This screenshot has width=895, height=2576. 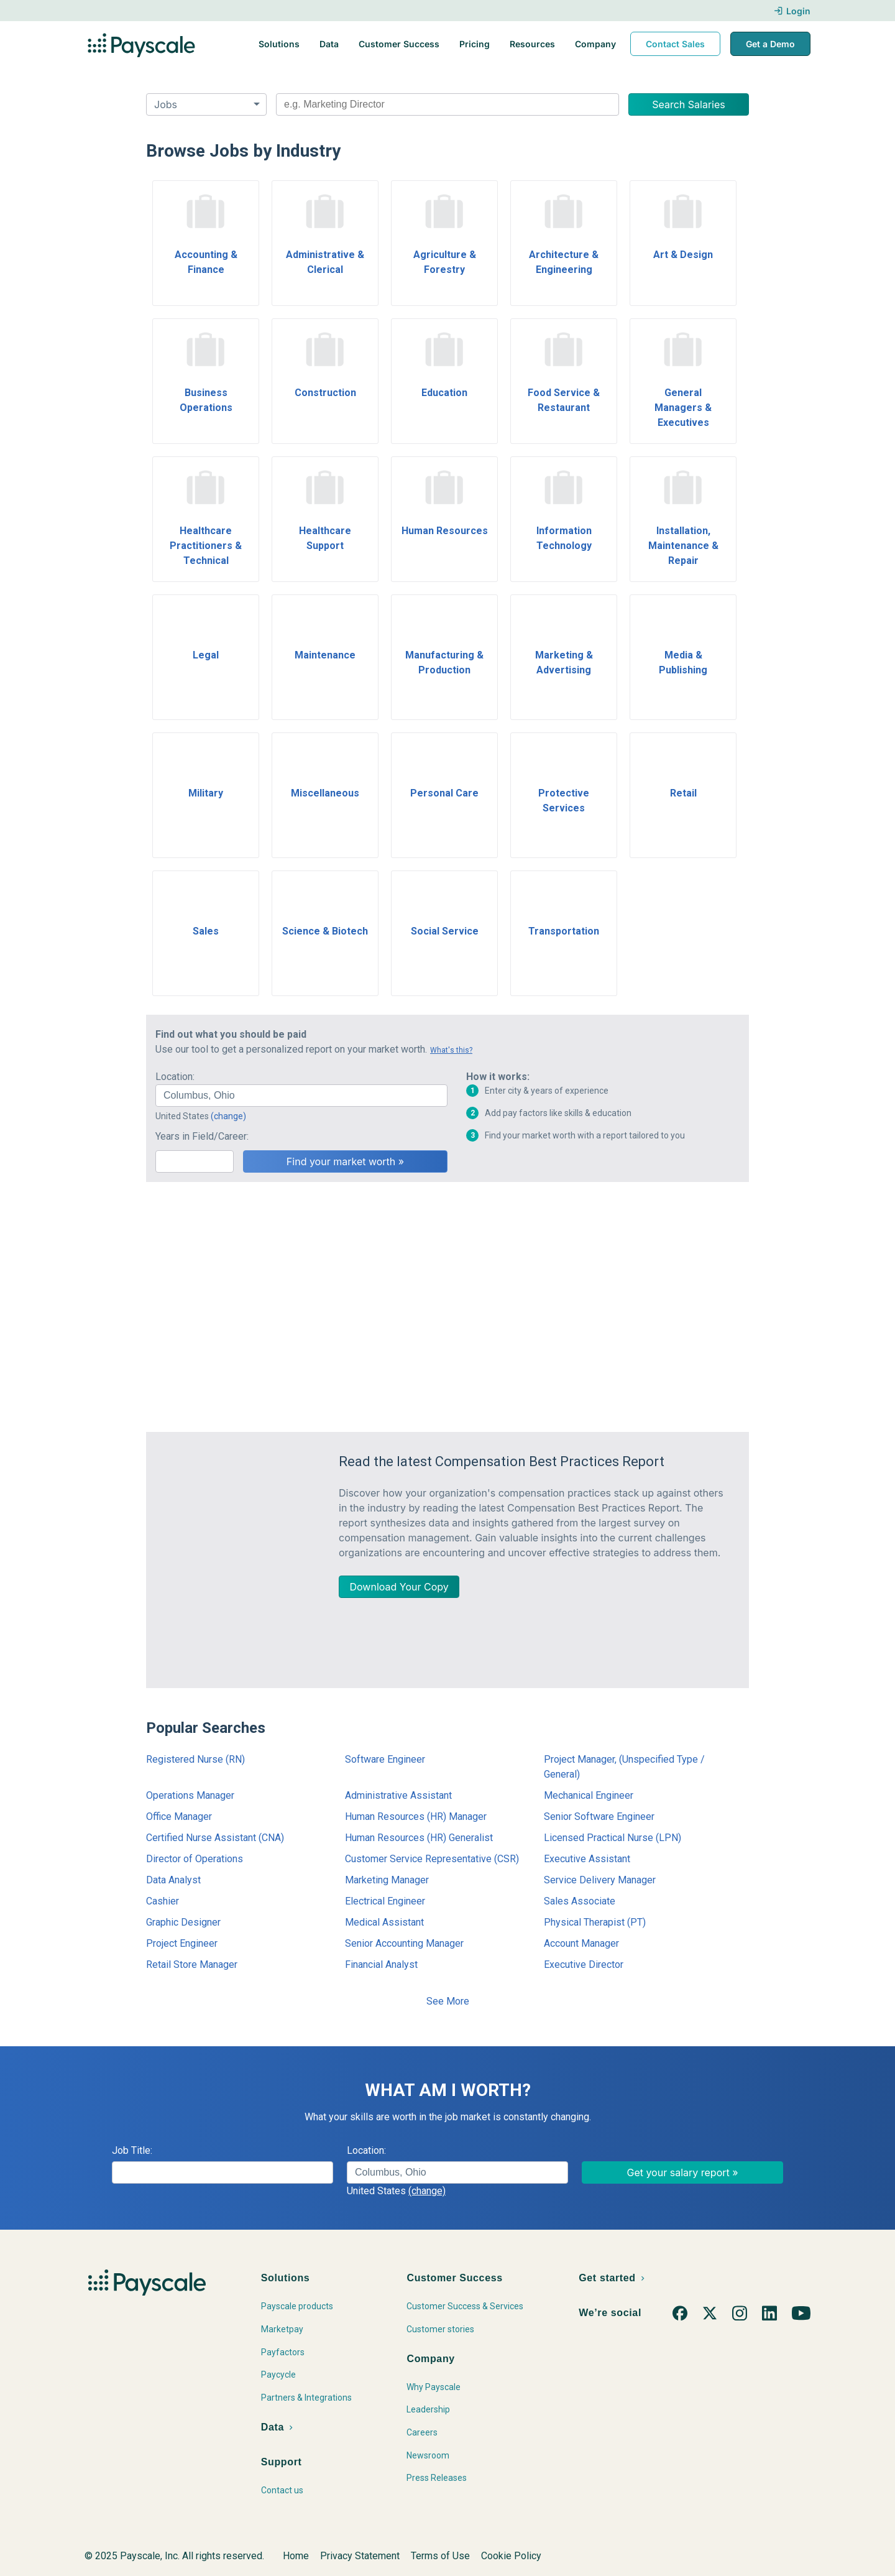 What do you see at coordinates (132, 2150) in the screenshot?
I see `Job Title:` at bounding box center [132, 2150].